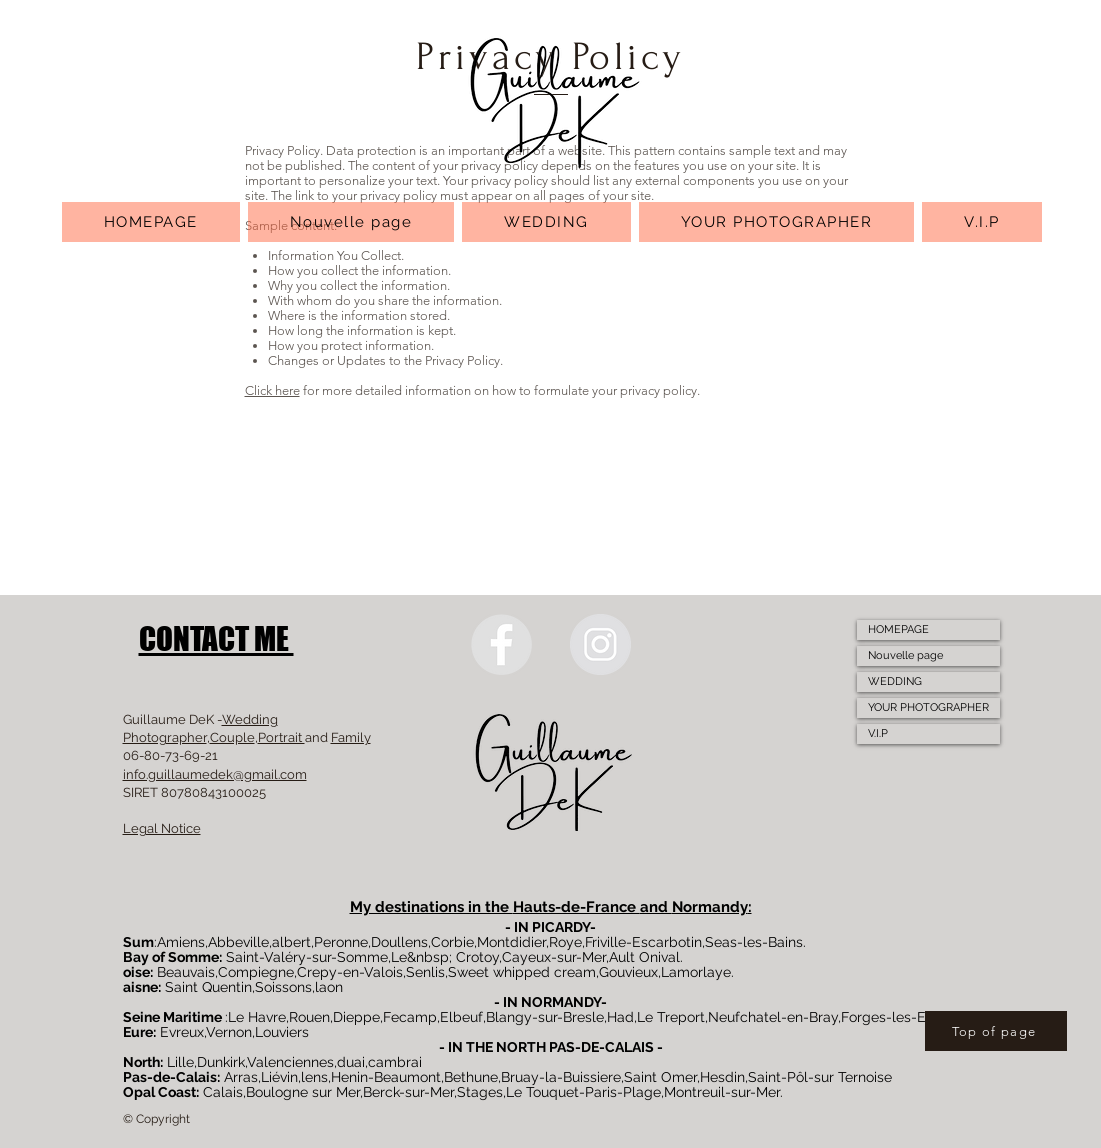 This screenshot has height=1148, width=1101. Describe the element at coordinates (221, 1062) in the screenshot. I see `Dunkirk` at that location.